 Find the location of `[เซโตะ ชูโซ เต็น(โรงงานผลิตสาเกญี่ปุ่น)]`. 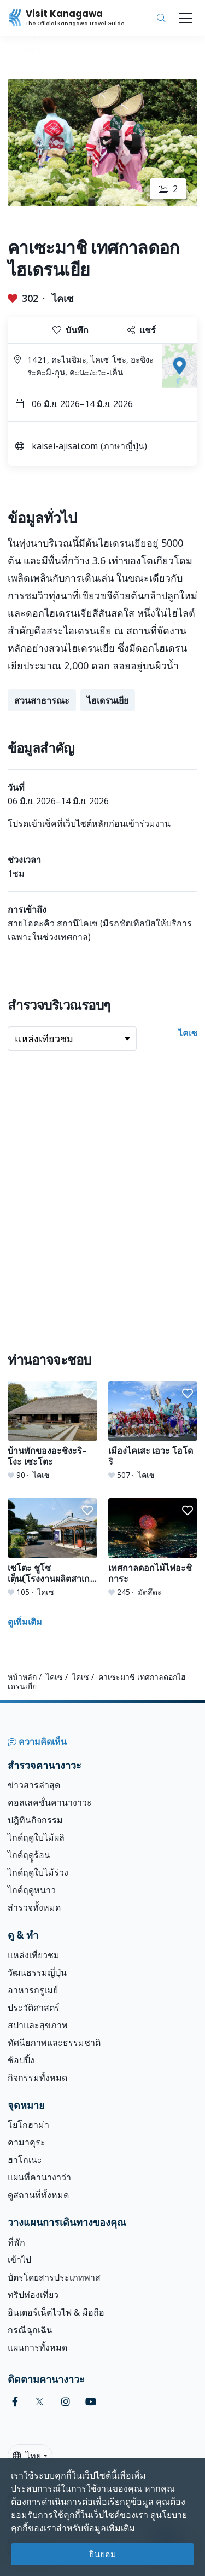

[เซโตะ ชูโซ เต็น(โรงงานผลิตสาเกญี่ปุ่น)] is located at coordinates (52, 1548).